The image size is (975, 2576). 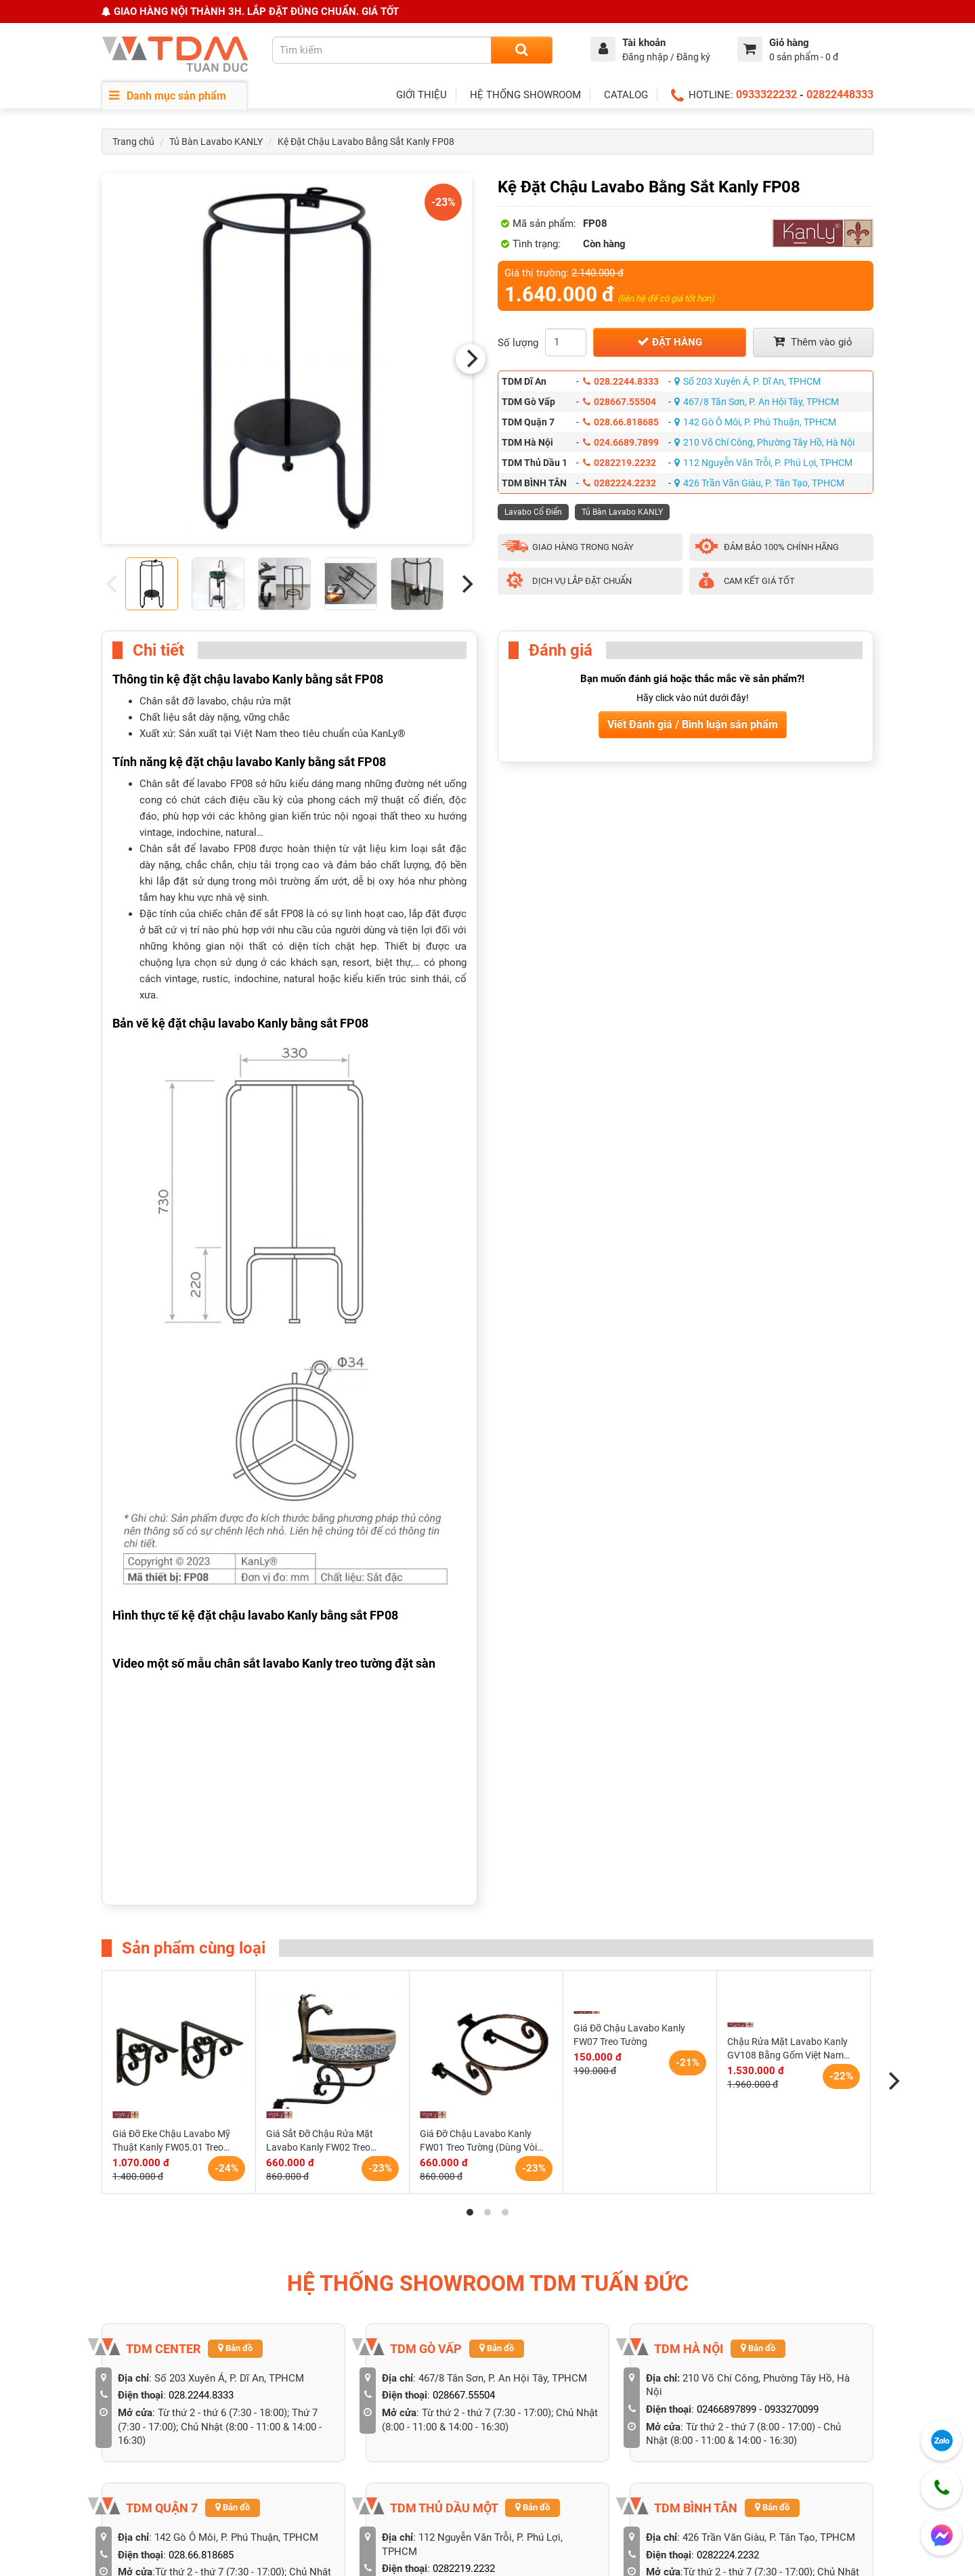 What do you see at coordinates (755, 422) in the screenshot?
I see `142 Gò Ô Môi, P. Phú Thuận, TPHCM` at bounding box center [755, 422].